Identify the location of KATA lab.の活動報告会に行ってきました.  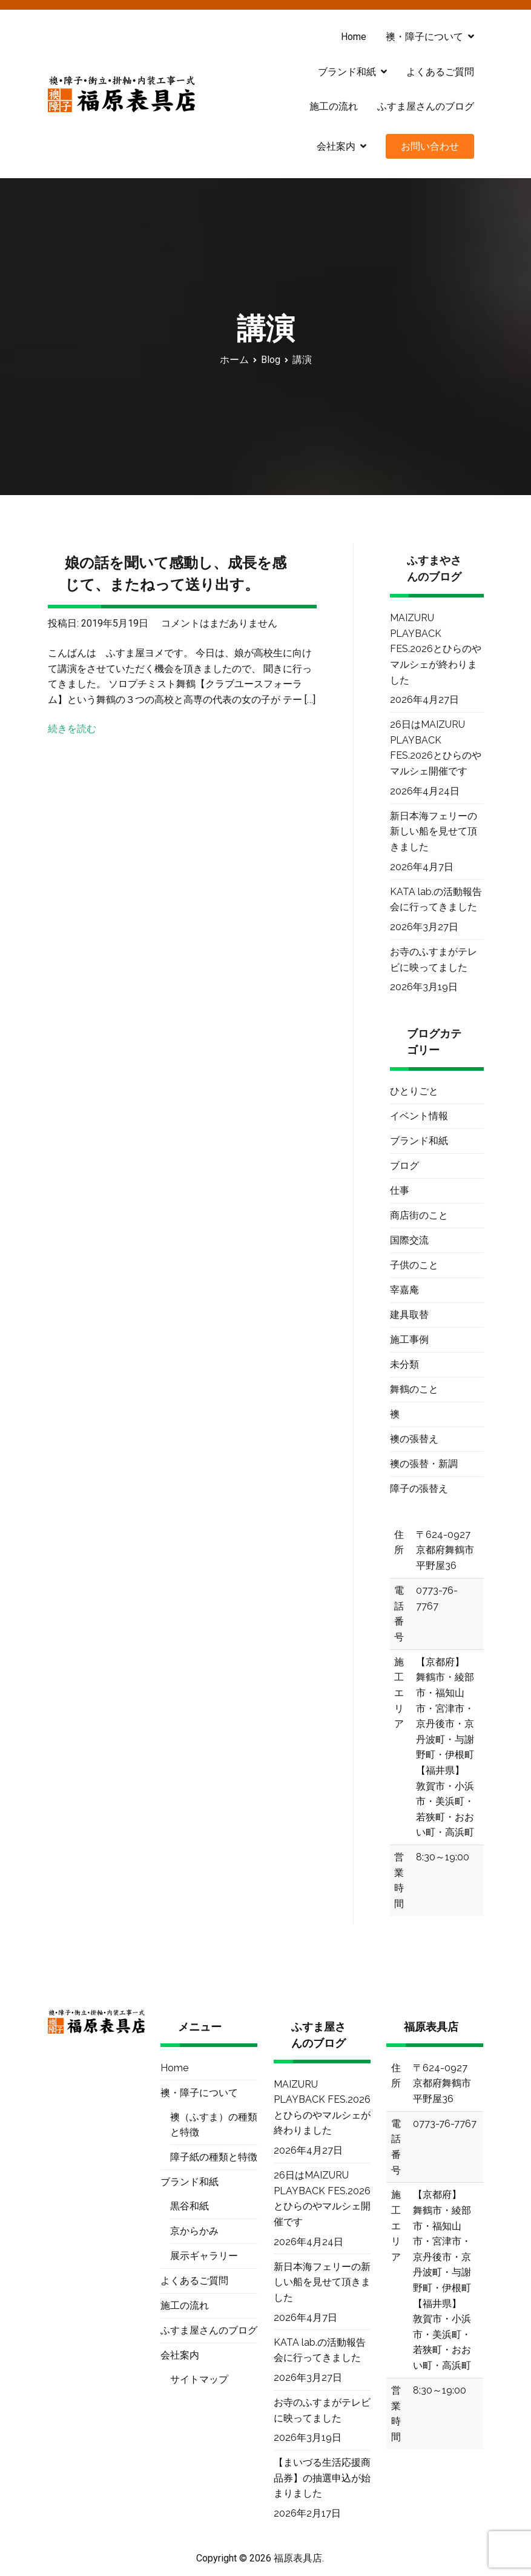
(436, 899).